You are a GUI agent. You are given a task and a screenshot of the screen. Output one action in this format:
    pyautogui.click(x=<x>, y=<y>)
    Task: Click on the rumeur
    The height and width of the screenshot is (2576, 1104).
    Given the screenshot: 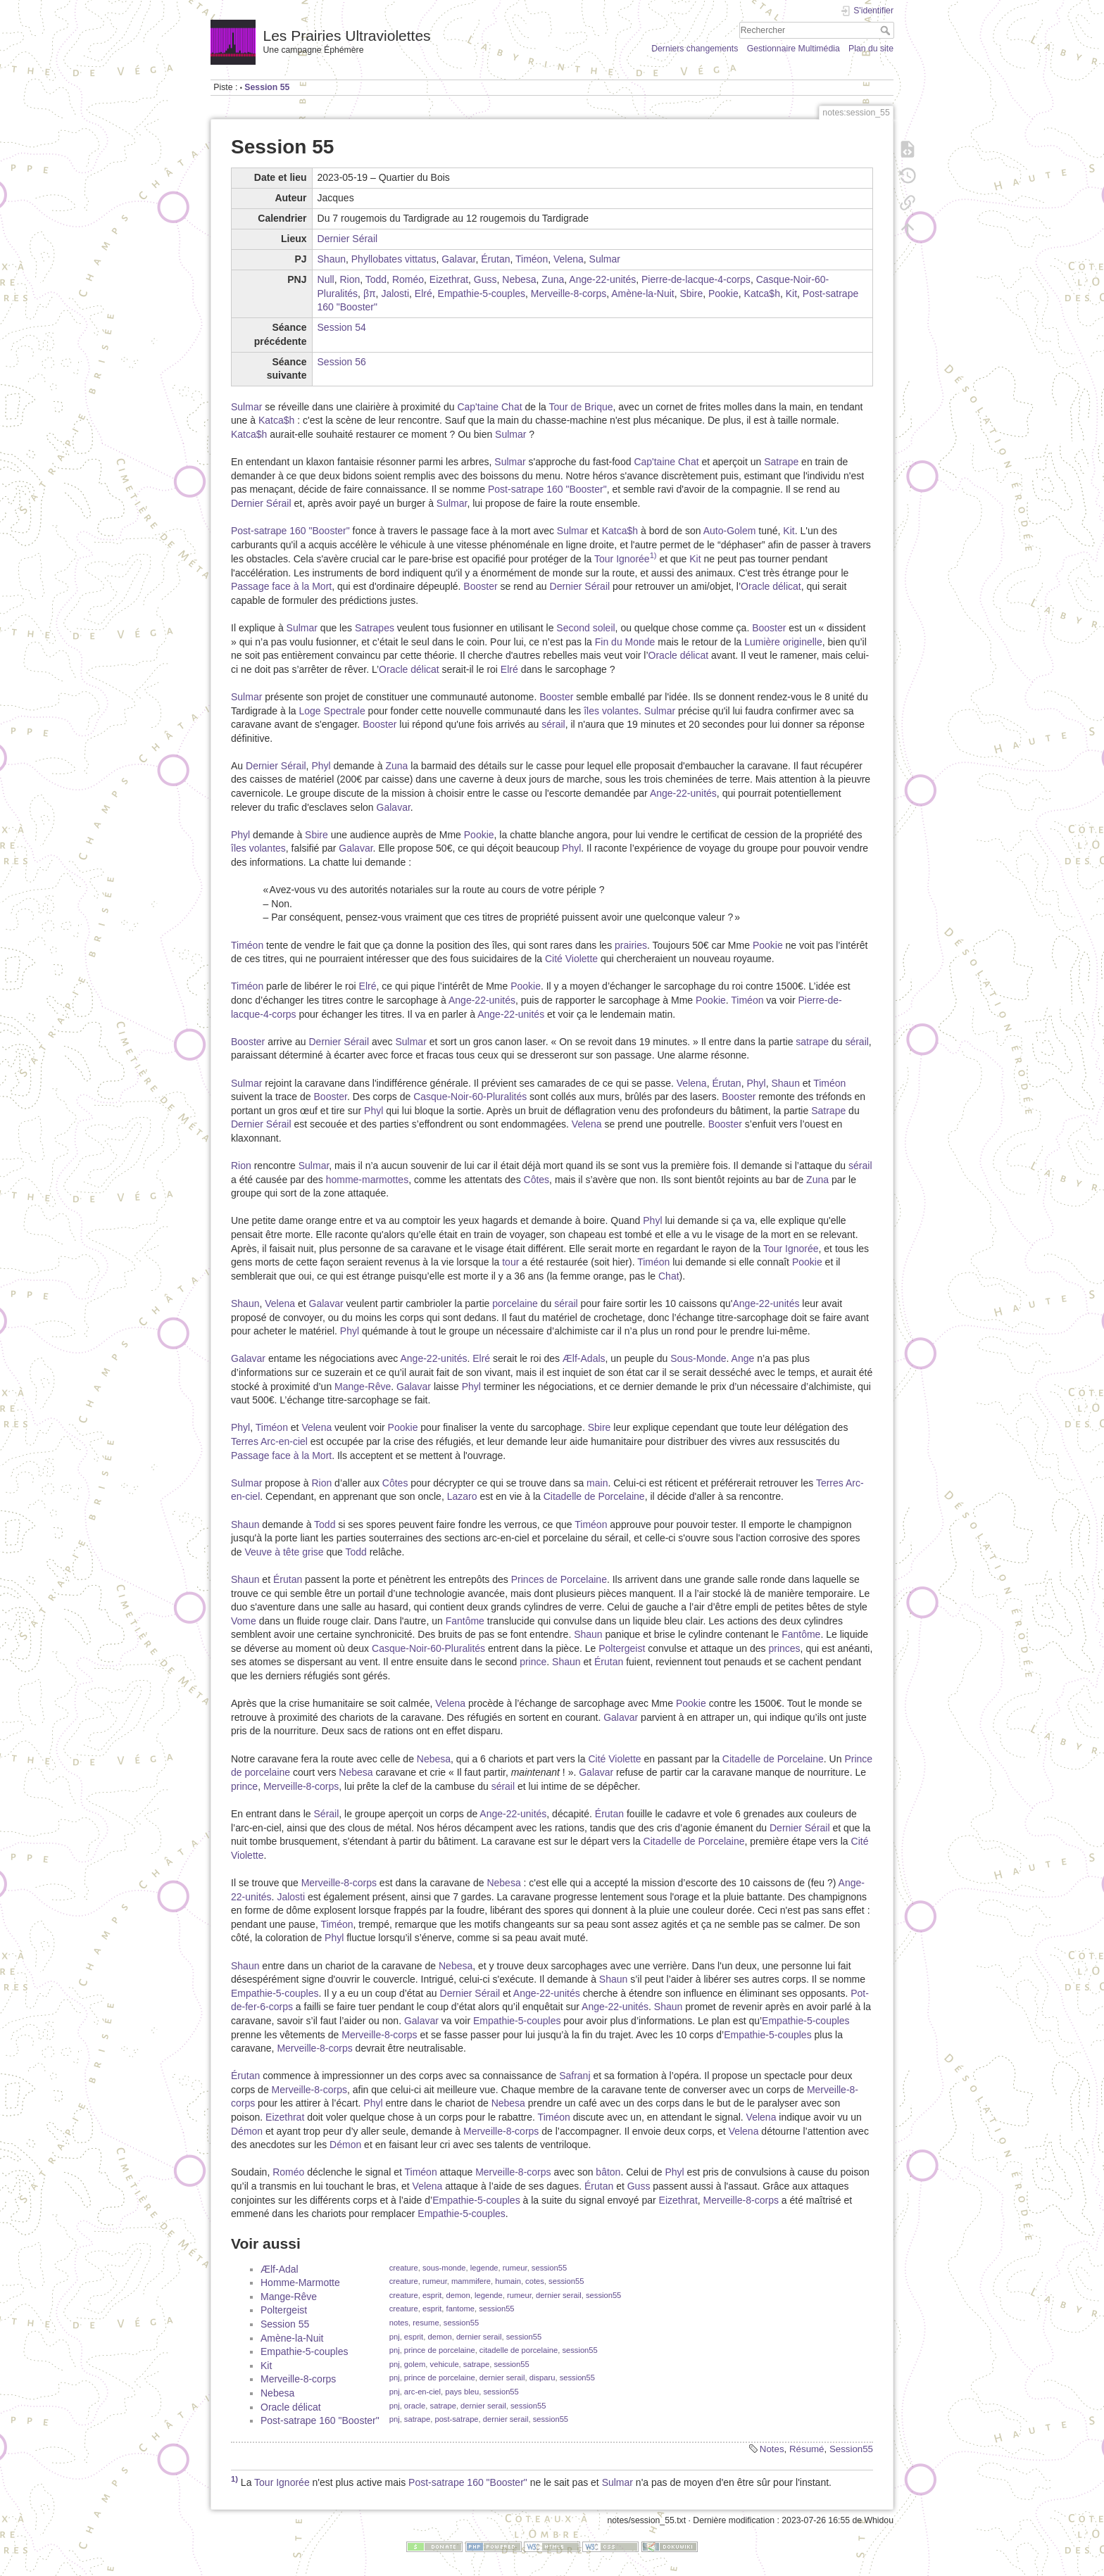 What is the action you would take?
    pyautogui.click(x=515, y=2268)
    